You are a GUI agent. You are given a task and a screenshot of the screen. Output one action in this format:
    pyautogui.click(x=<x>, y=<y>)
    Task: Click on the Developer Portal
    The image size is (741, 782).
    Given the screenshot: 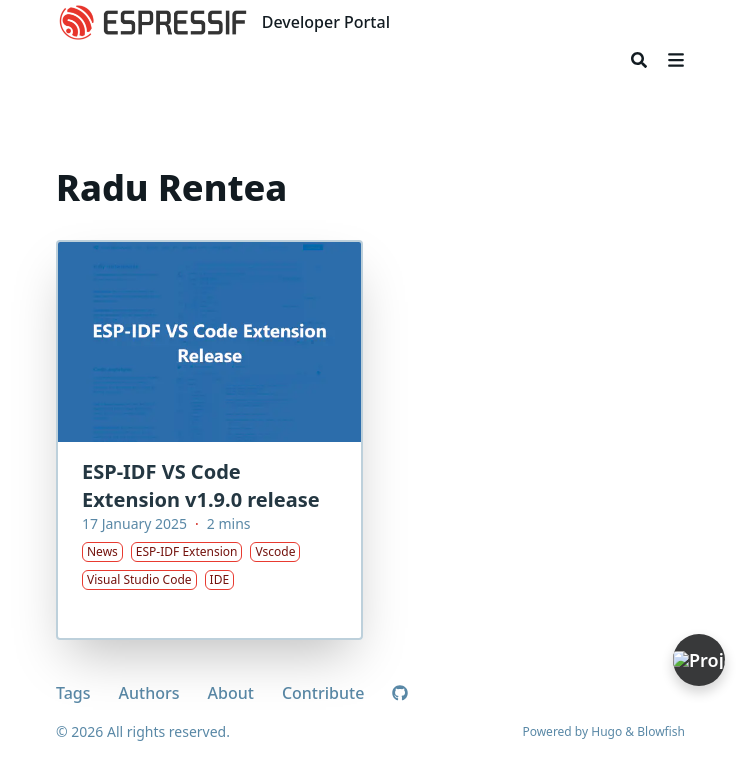 What is the action you would take?
    pyautogui.click(x=326, y=22)
    